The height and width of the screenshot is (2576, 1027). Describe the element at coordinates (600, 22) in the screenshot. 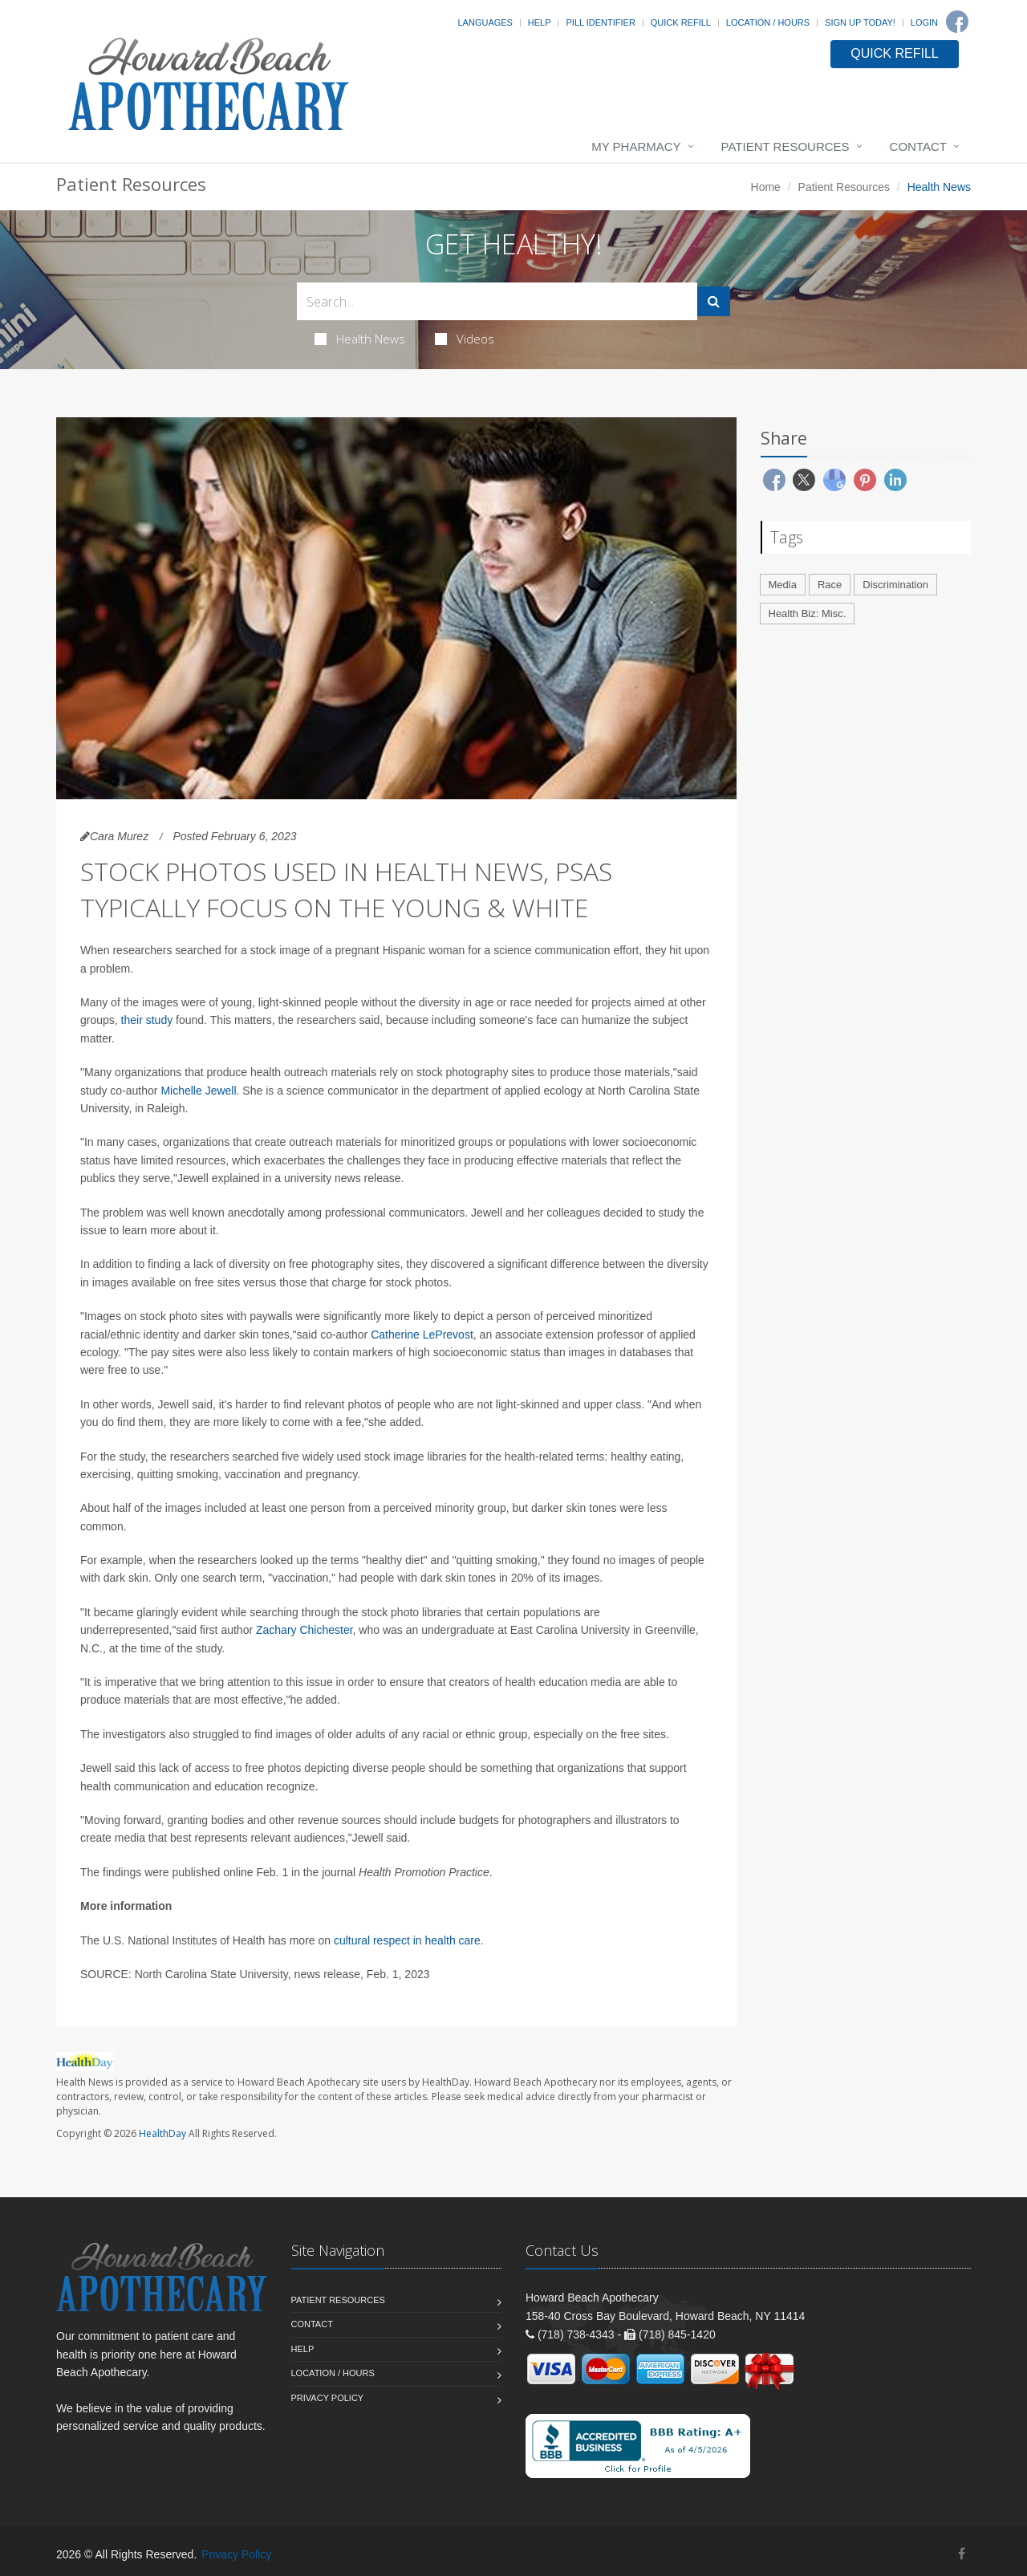

I see `Pill Identifier` at that location.